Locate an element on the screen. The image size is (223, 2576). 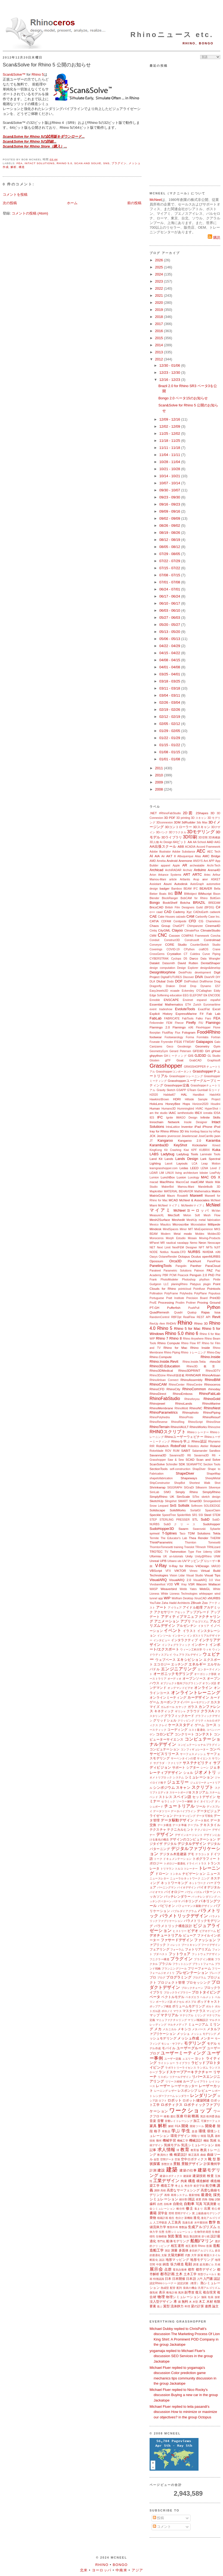
ニング is located at coordinates (205, 1878).